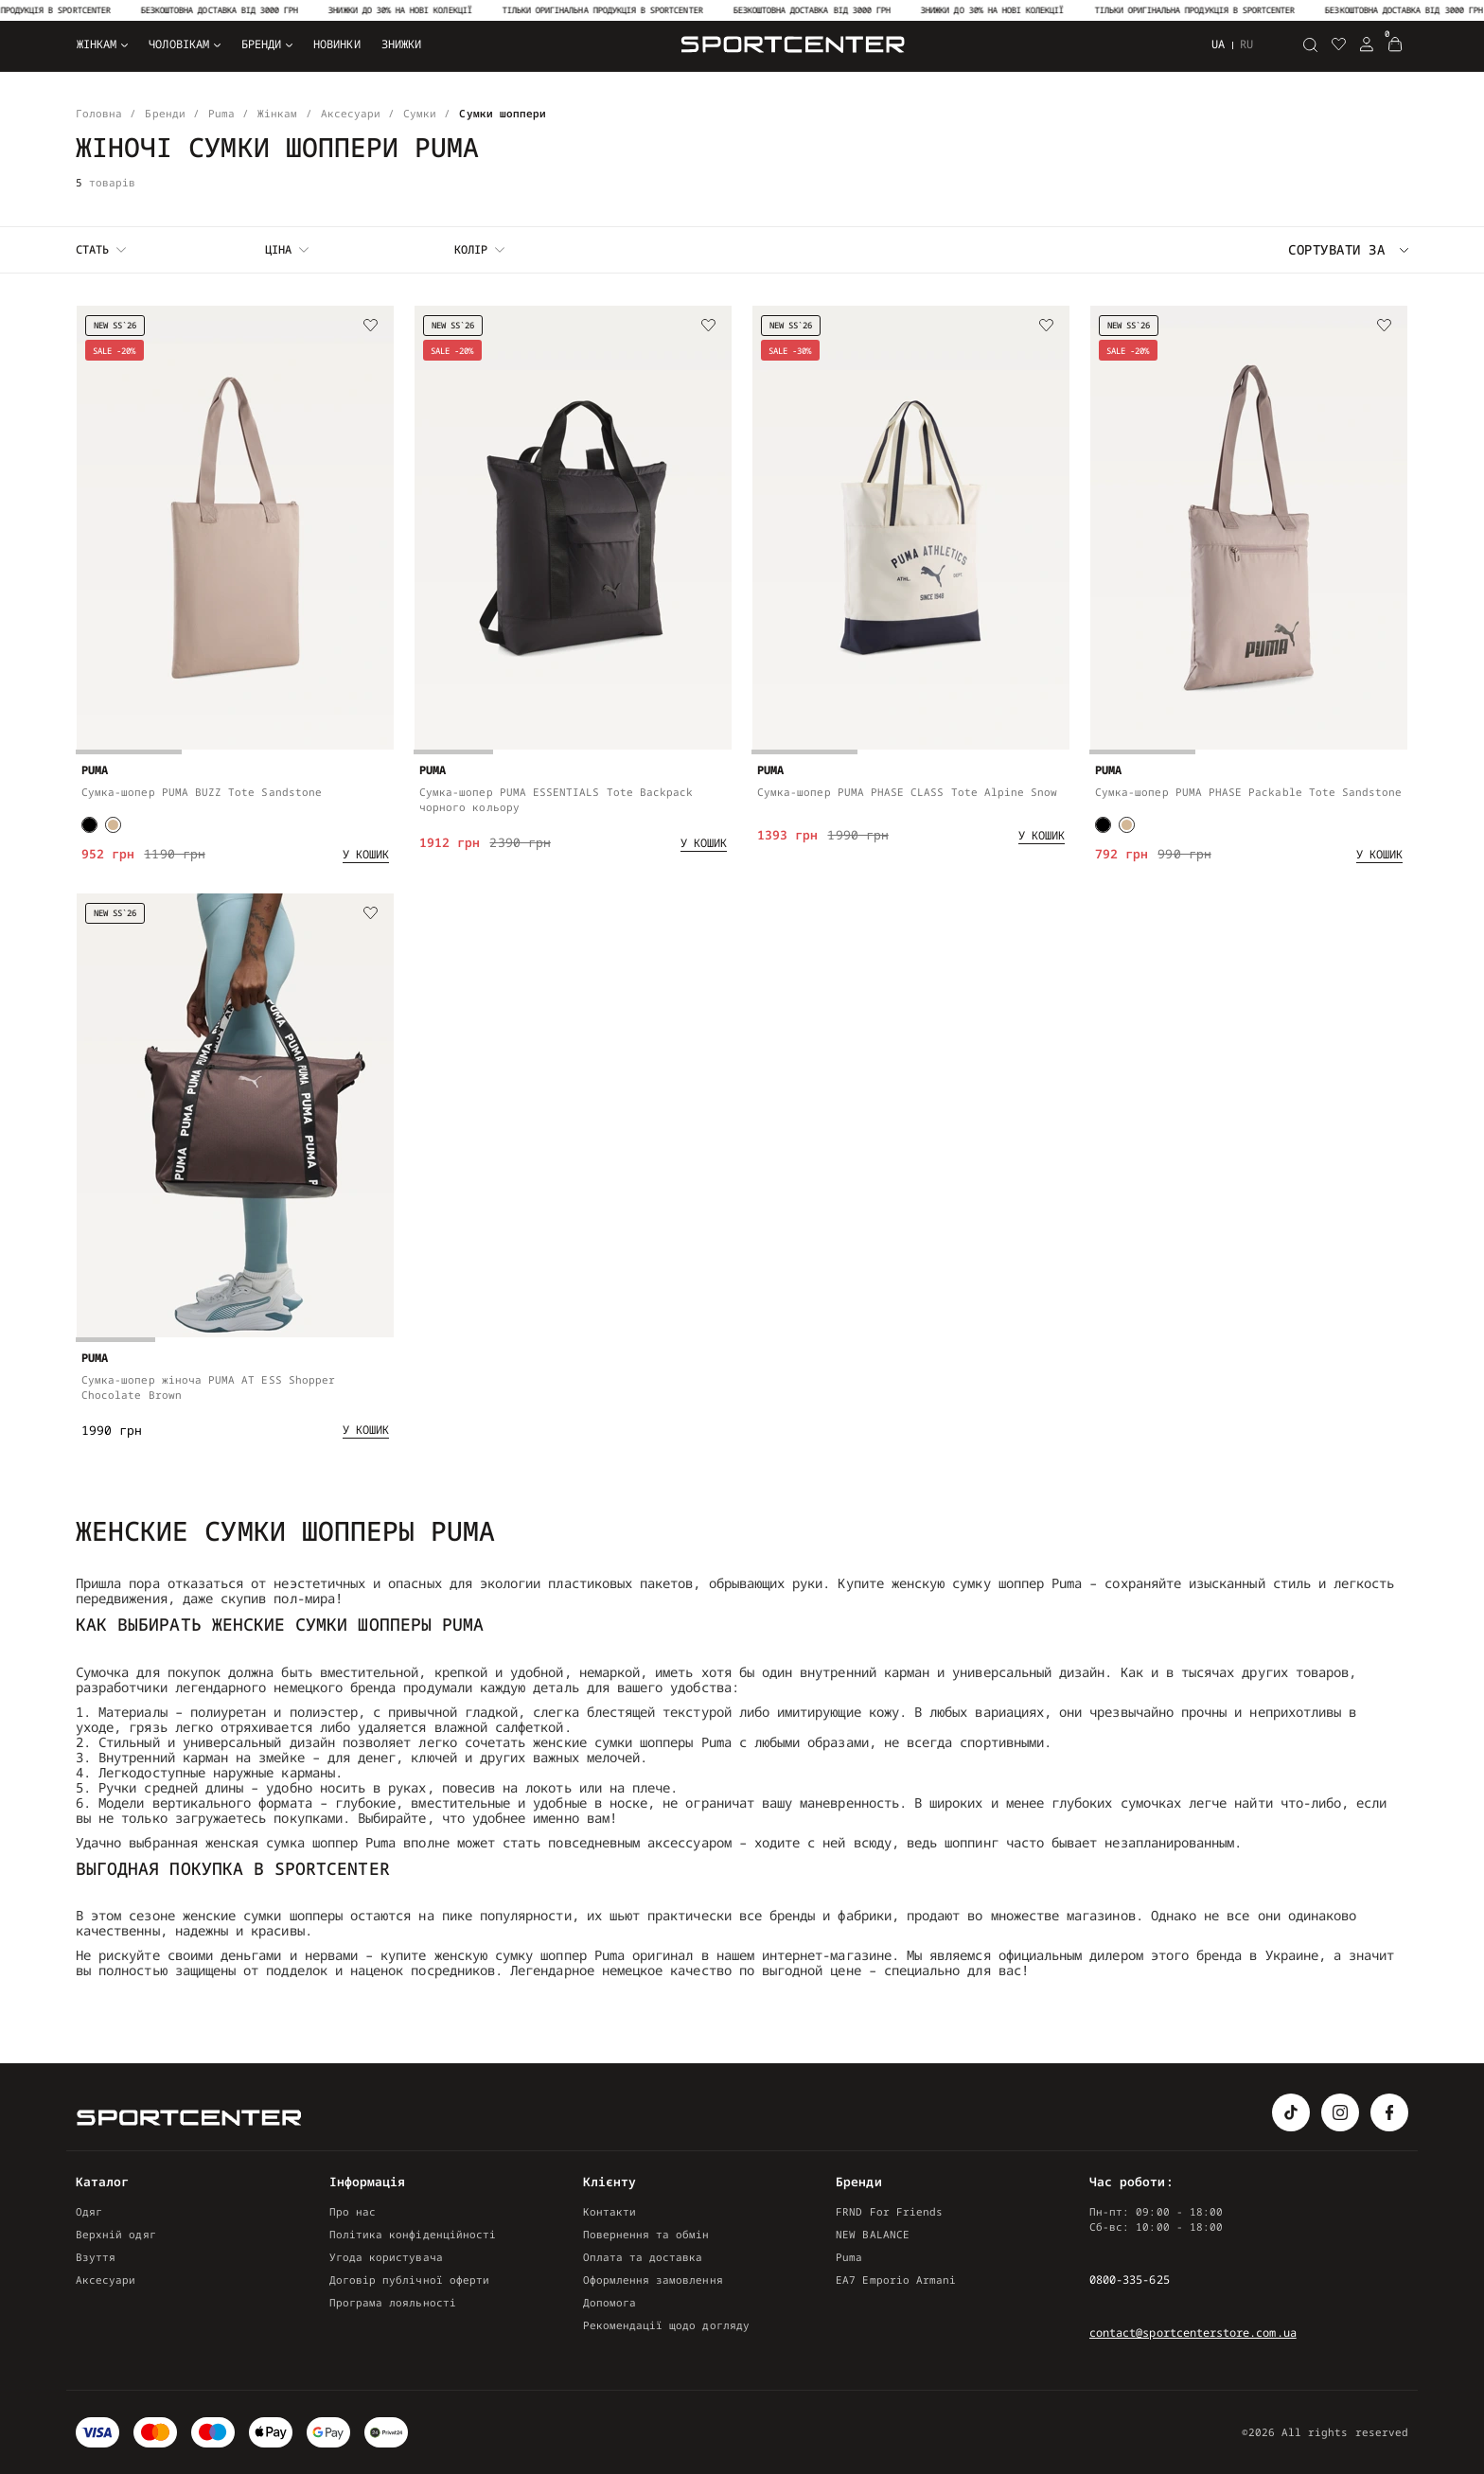  Describe the element at coordinates (366, 854) in the screenshot. I see `[Add to cart]` at that location.